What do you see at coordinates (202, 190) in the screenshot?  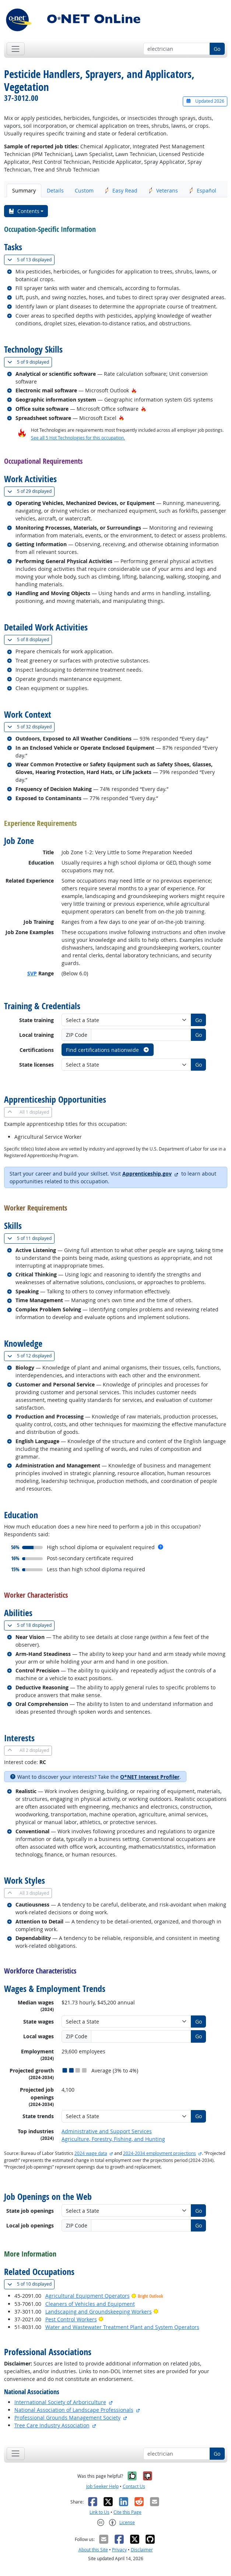 I see `Español` at bounding box center [202, 190].